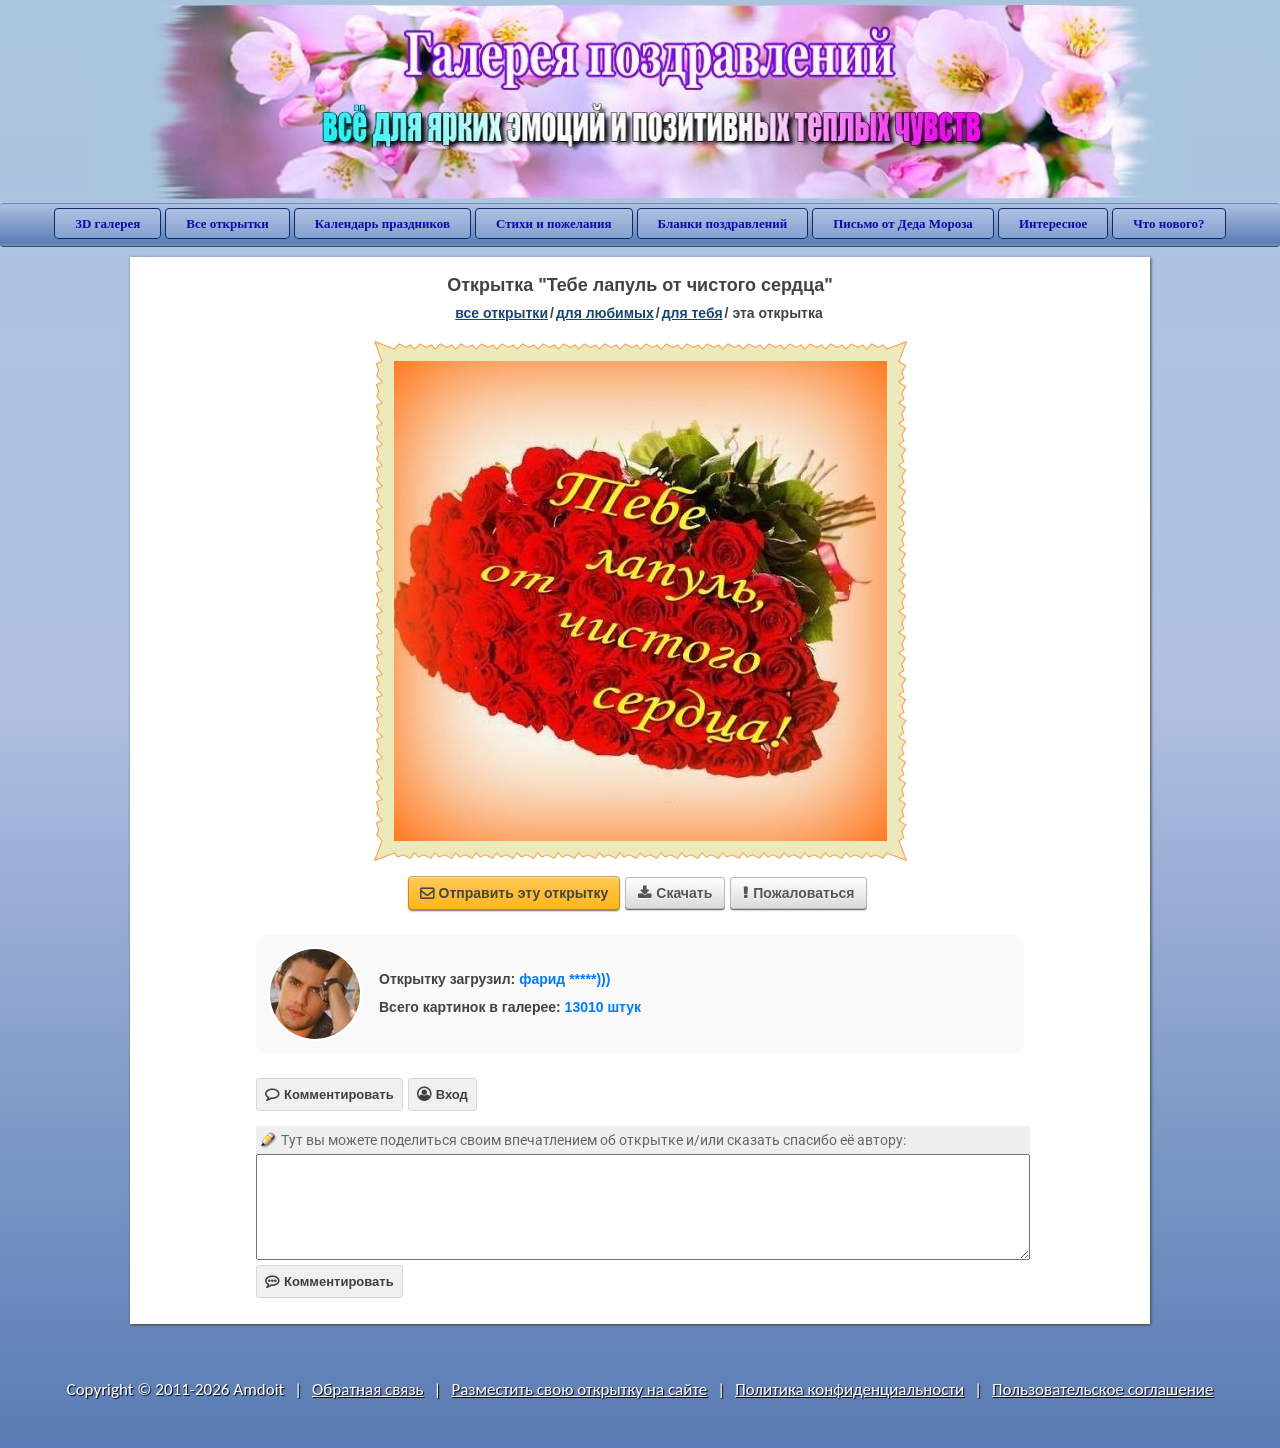 The image size is (1280, 1448). Describe the element at coordinates (1053, 223) in the screenshot. I see `Интересное` at that location.